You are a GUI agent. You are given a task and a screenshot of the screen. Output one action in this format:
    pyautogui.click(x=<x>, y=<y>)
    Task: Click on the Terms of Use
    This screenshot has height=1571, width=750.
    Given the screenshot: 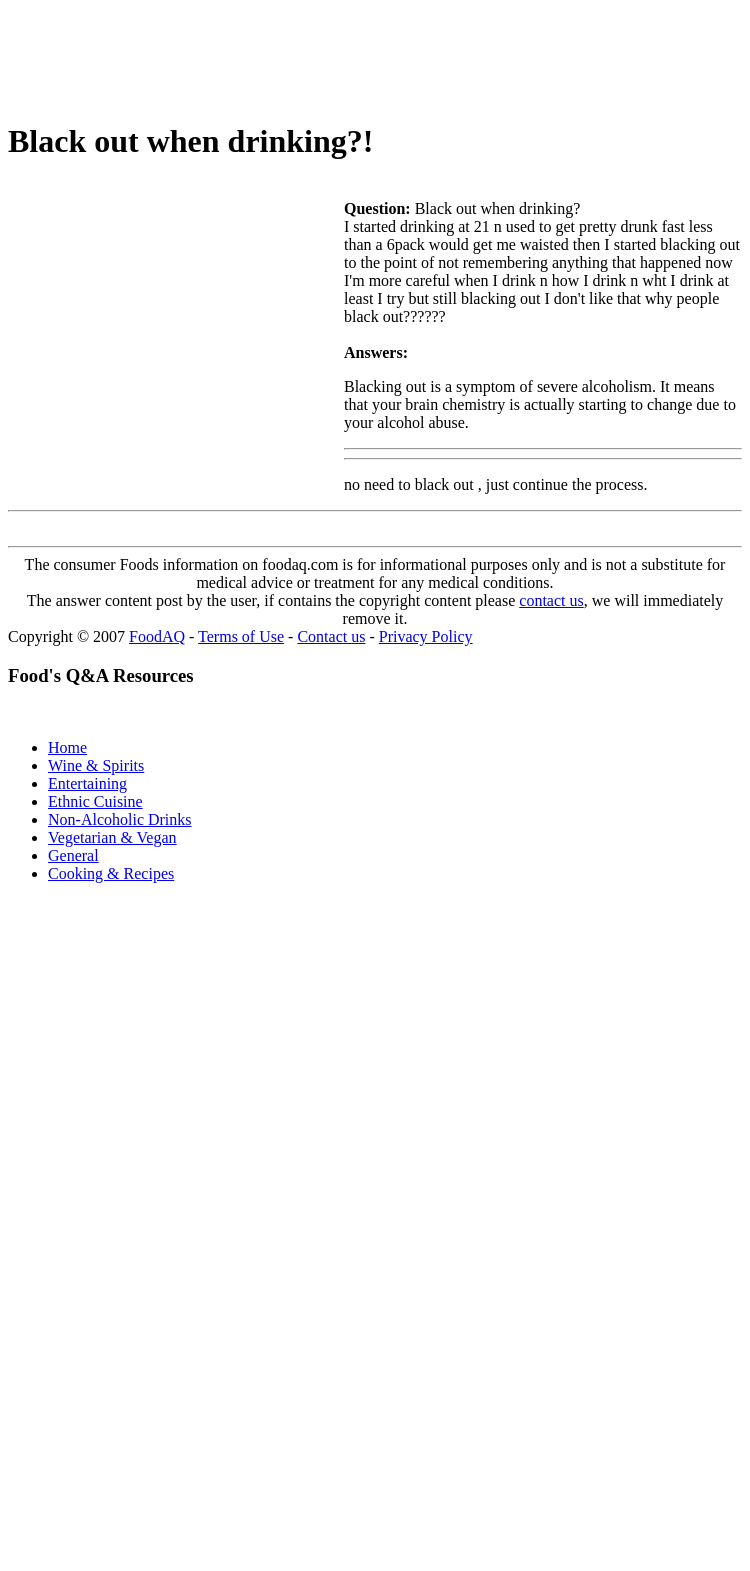 What is the action you would take?
    pyautogui.click(x=241, y=636)
    